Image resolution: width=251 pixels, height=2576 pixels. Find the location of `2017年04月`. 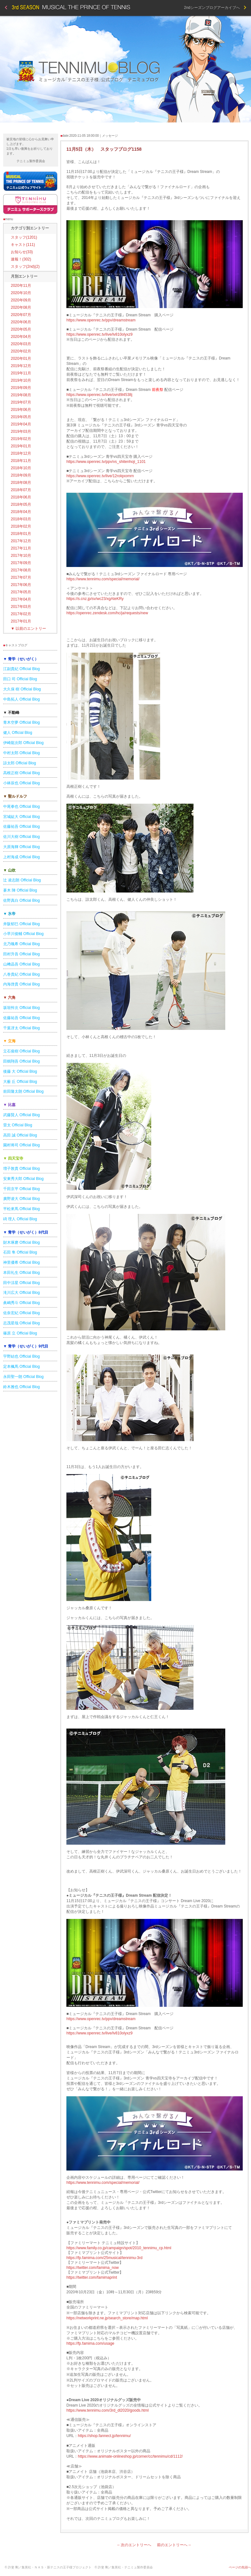

2017年04月 is located at coordinates (21, 599).